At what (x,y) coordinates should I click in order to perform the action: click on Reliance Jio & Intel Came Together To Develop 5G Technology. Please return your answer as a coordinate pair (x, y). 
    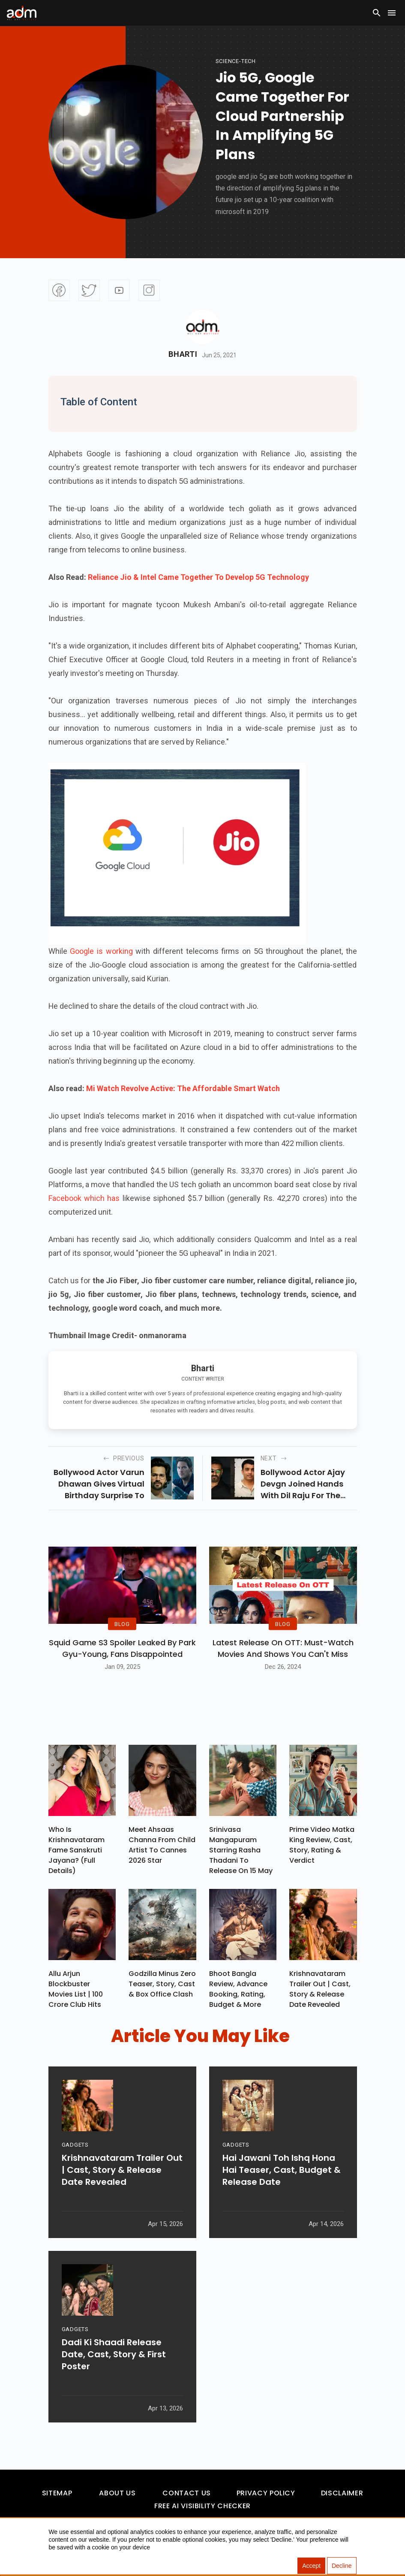
    Looking at the image, I should click on (198, 577).